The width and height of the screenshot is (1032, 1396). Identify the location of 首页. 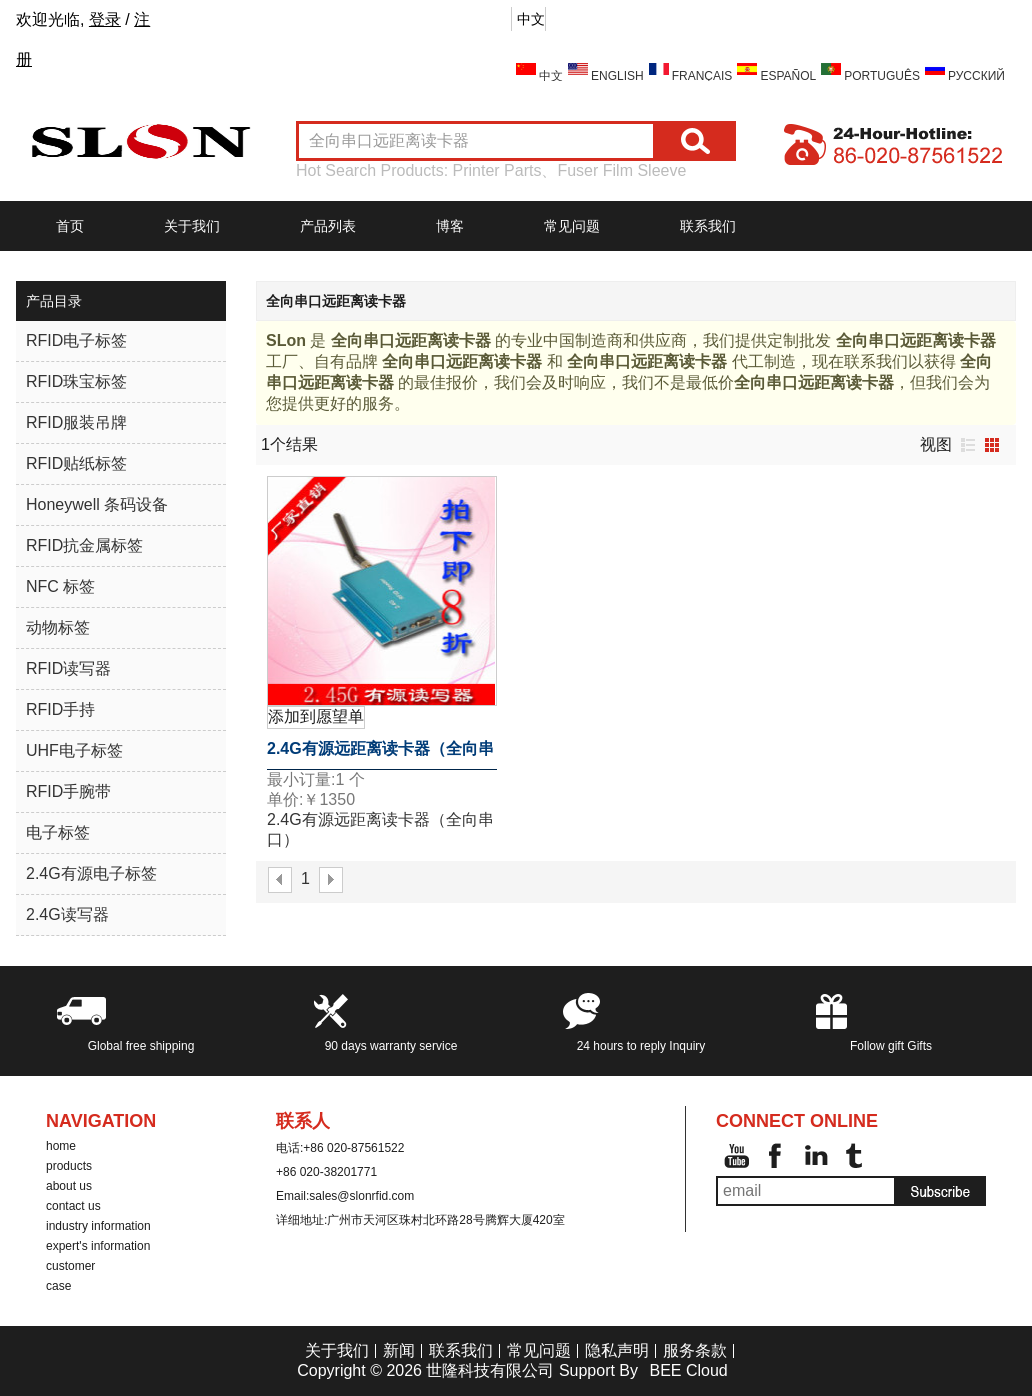
(70, 226).